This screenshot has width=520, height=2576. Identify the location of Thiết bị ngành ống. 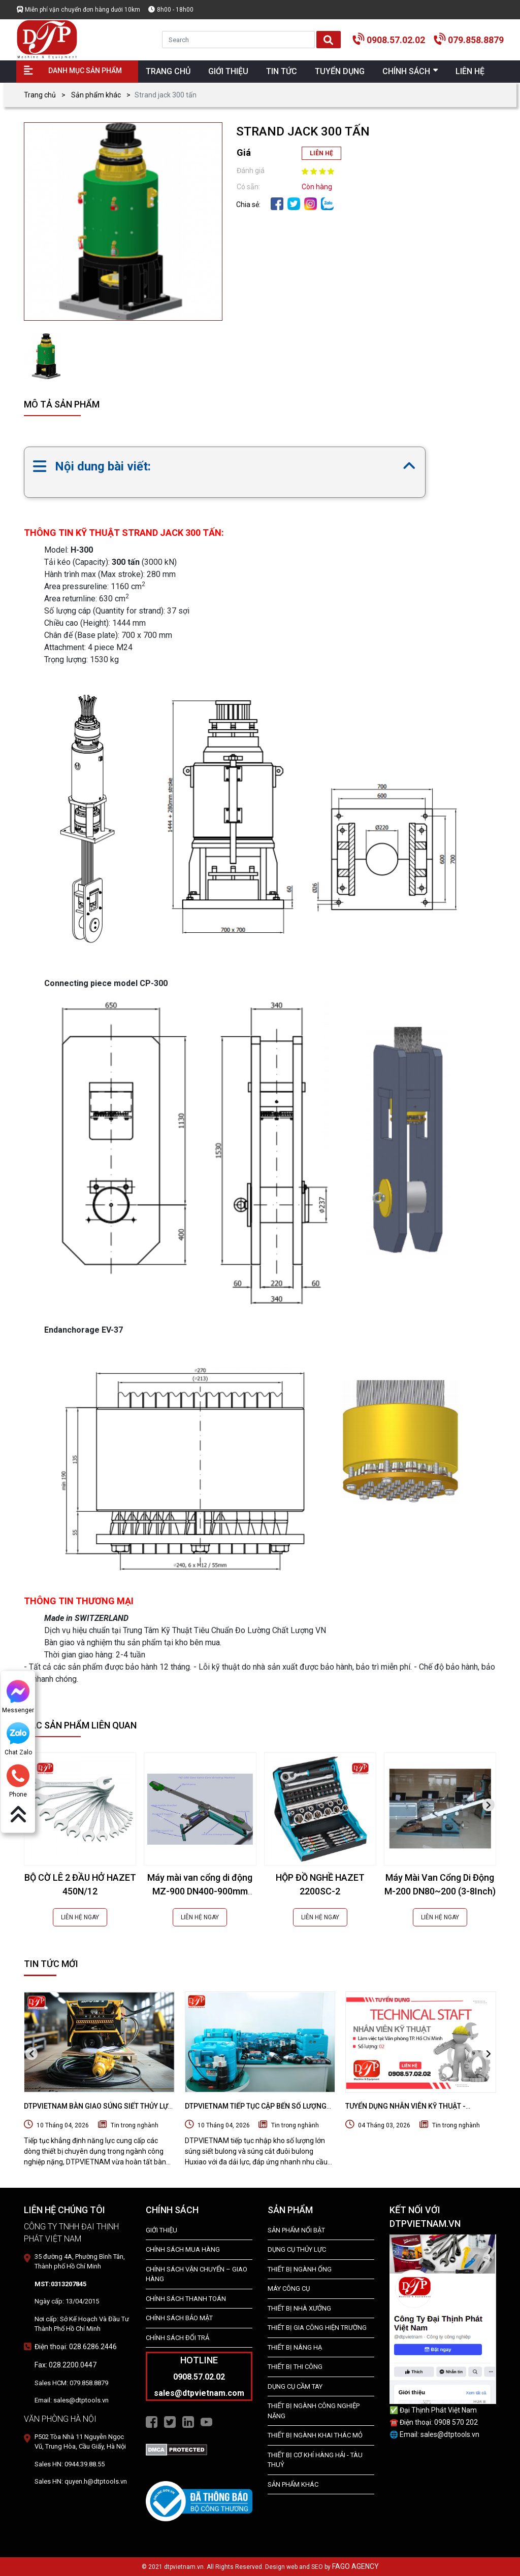
(300, 2269).